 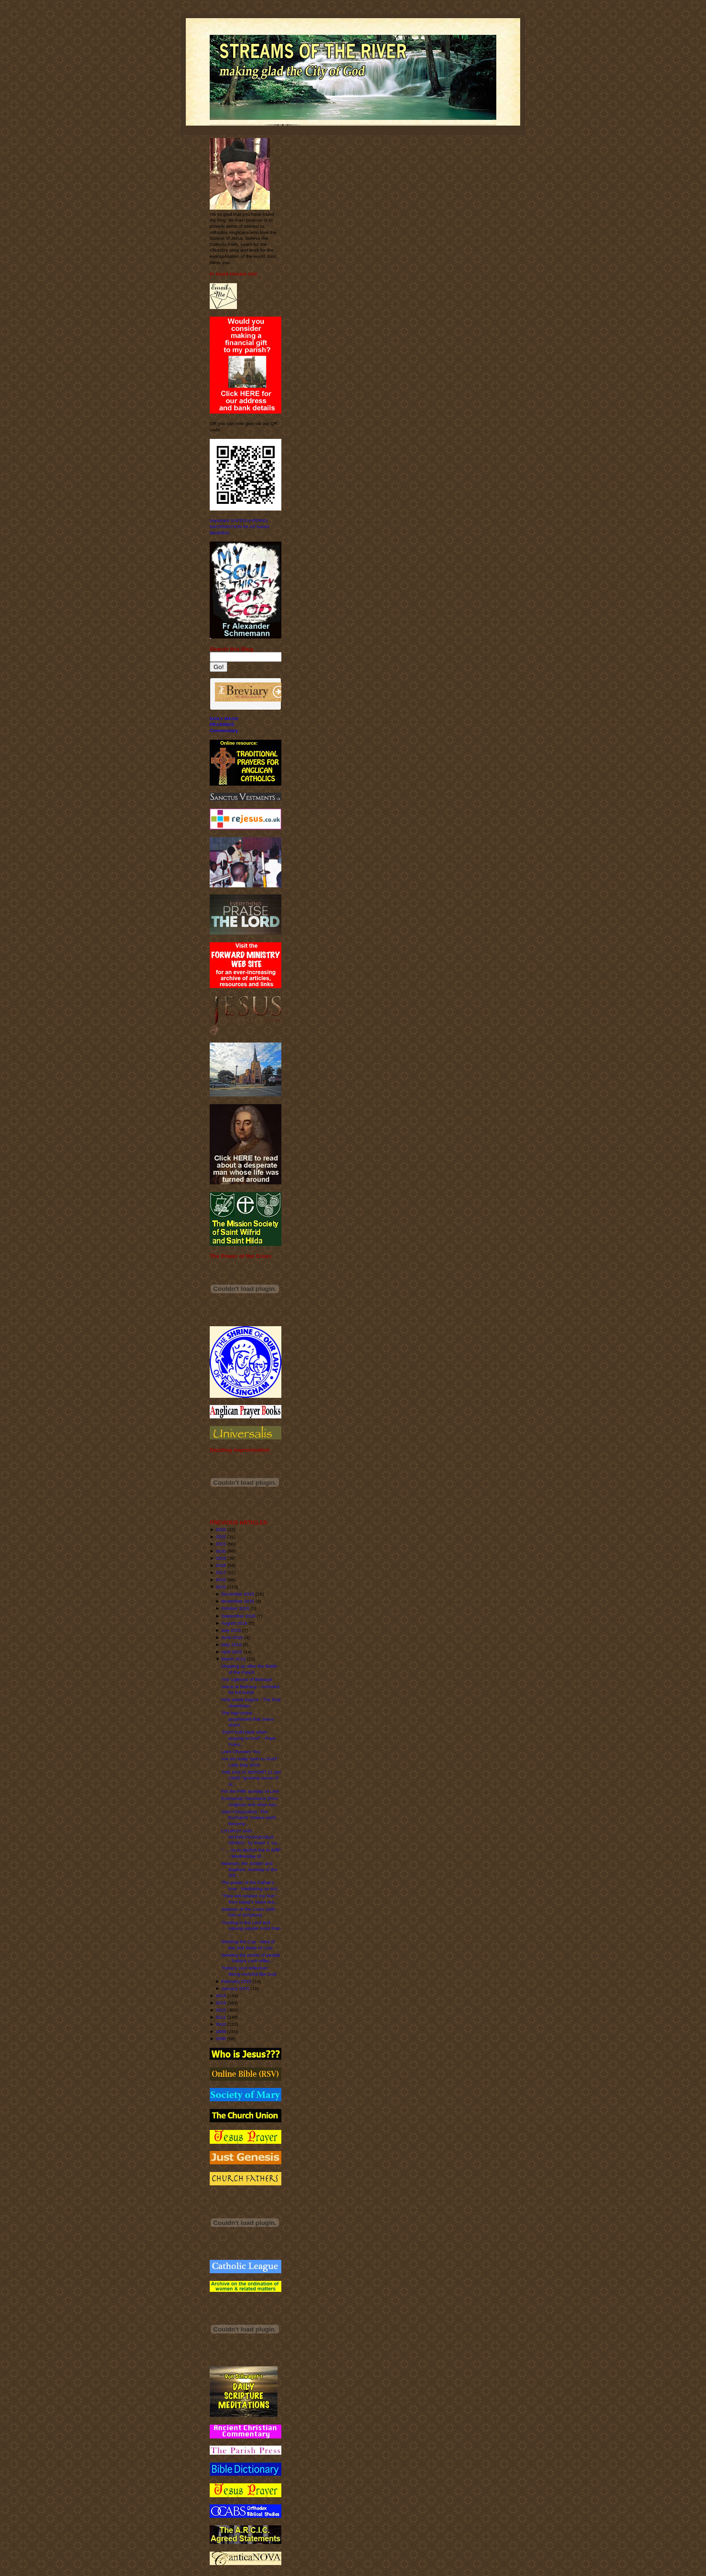 What do you see at coordinates (248, 1944) in the screenshot?
I see `Drinking the Cup - Wed of the 2nd Week of Lent` at bounding box center [248, 1944].